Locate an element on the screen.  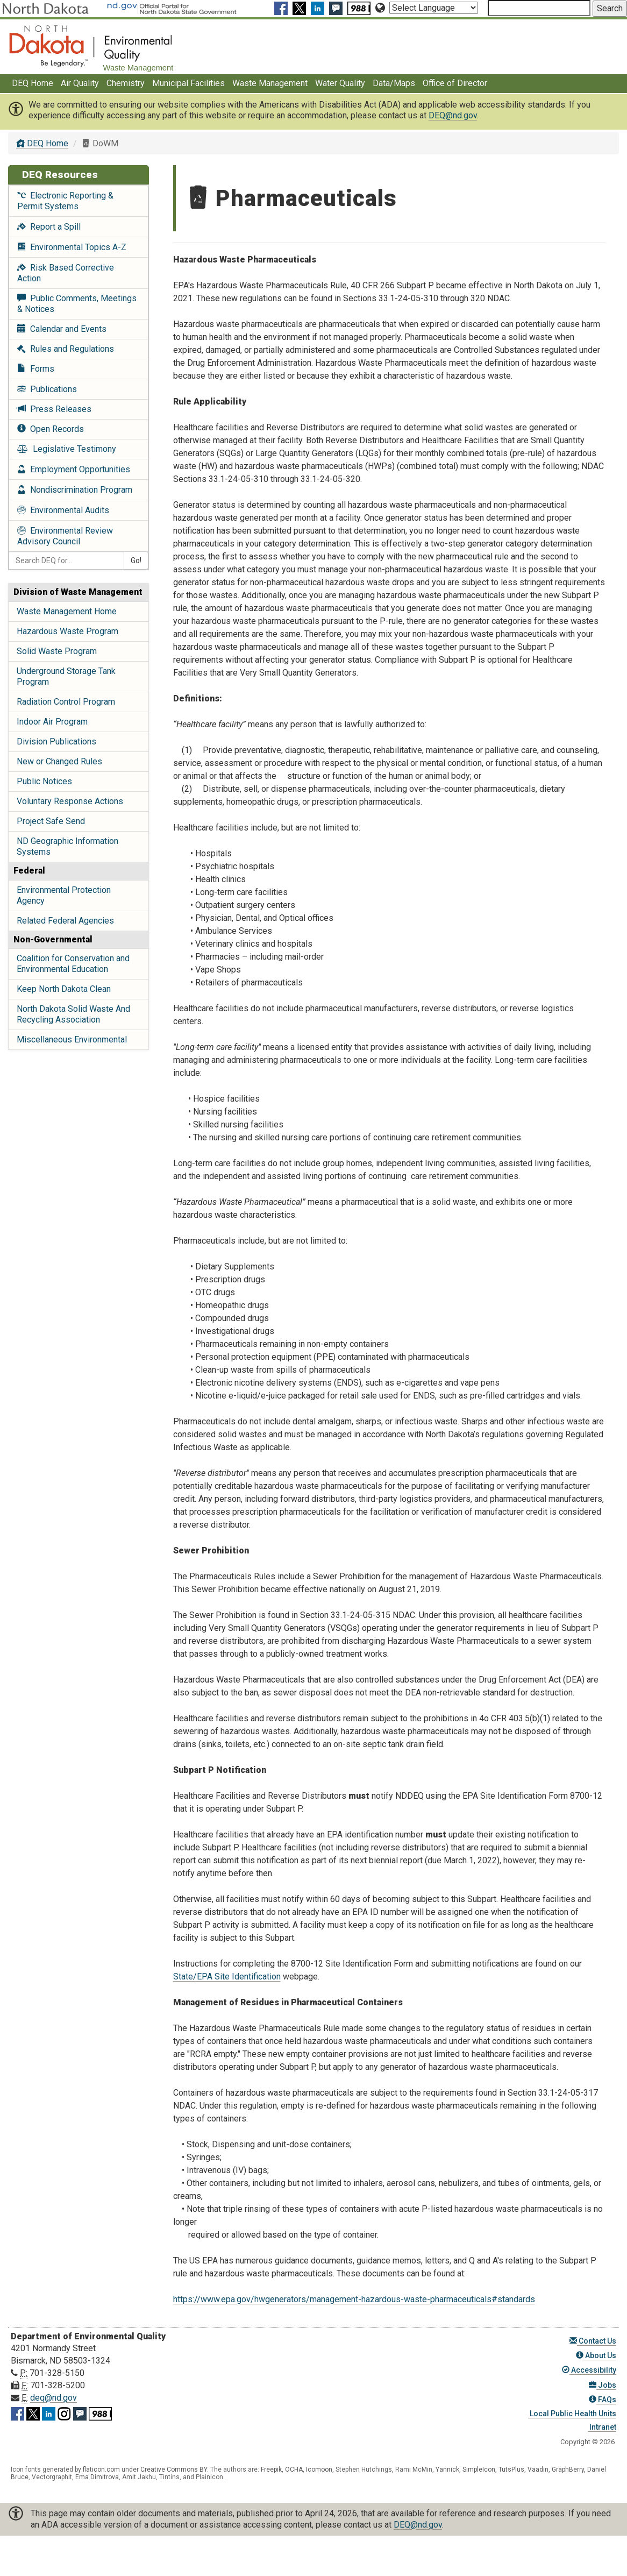
Office of Director is located at coordinates (455, 83).